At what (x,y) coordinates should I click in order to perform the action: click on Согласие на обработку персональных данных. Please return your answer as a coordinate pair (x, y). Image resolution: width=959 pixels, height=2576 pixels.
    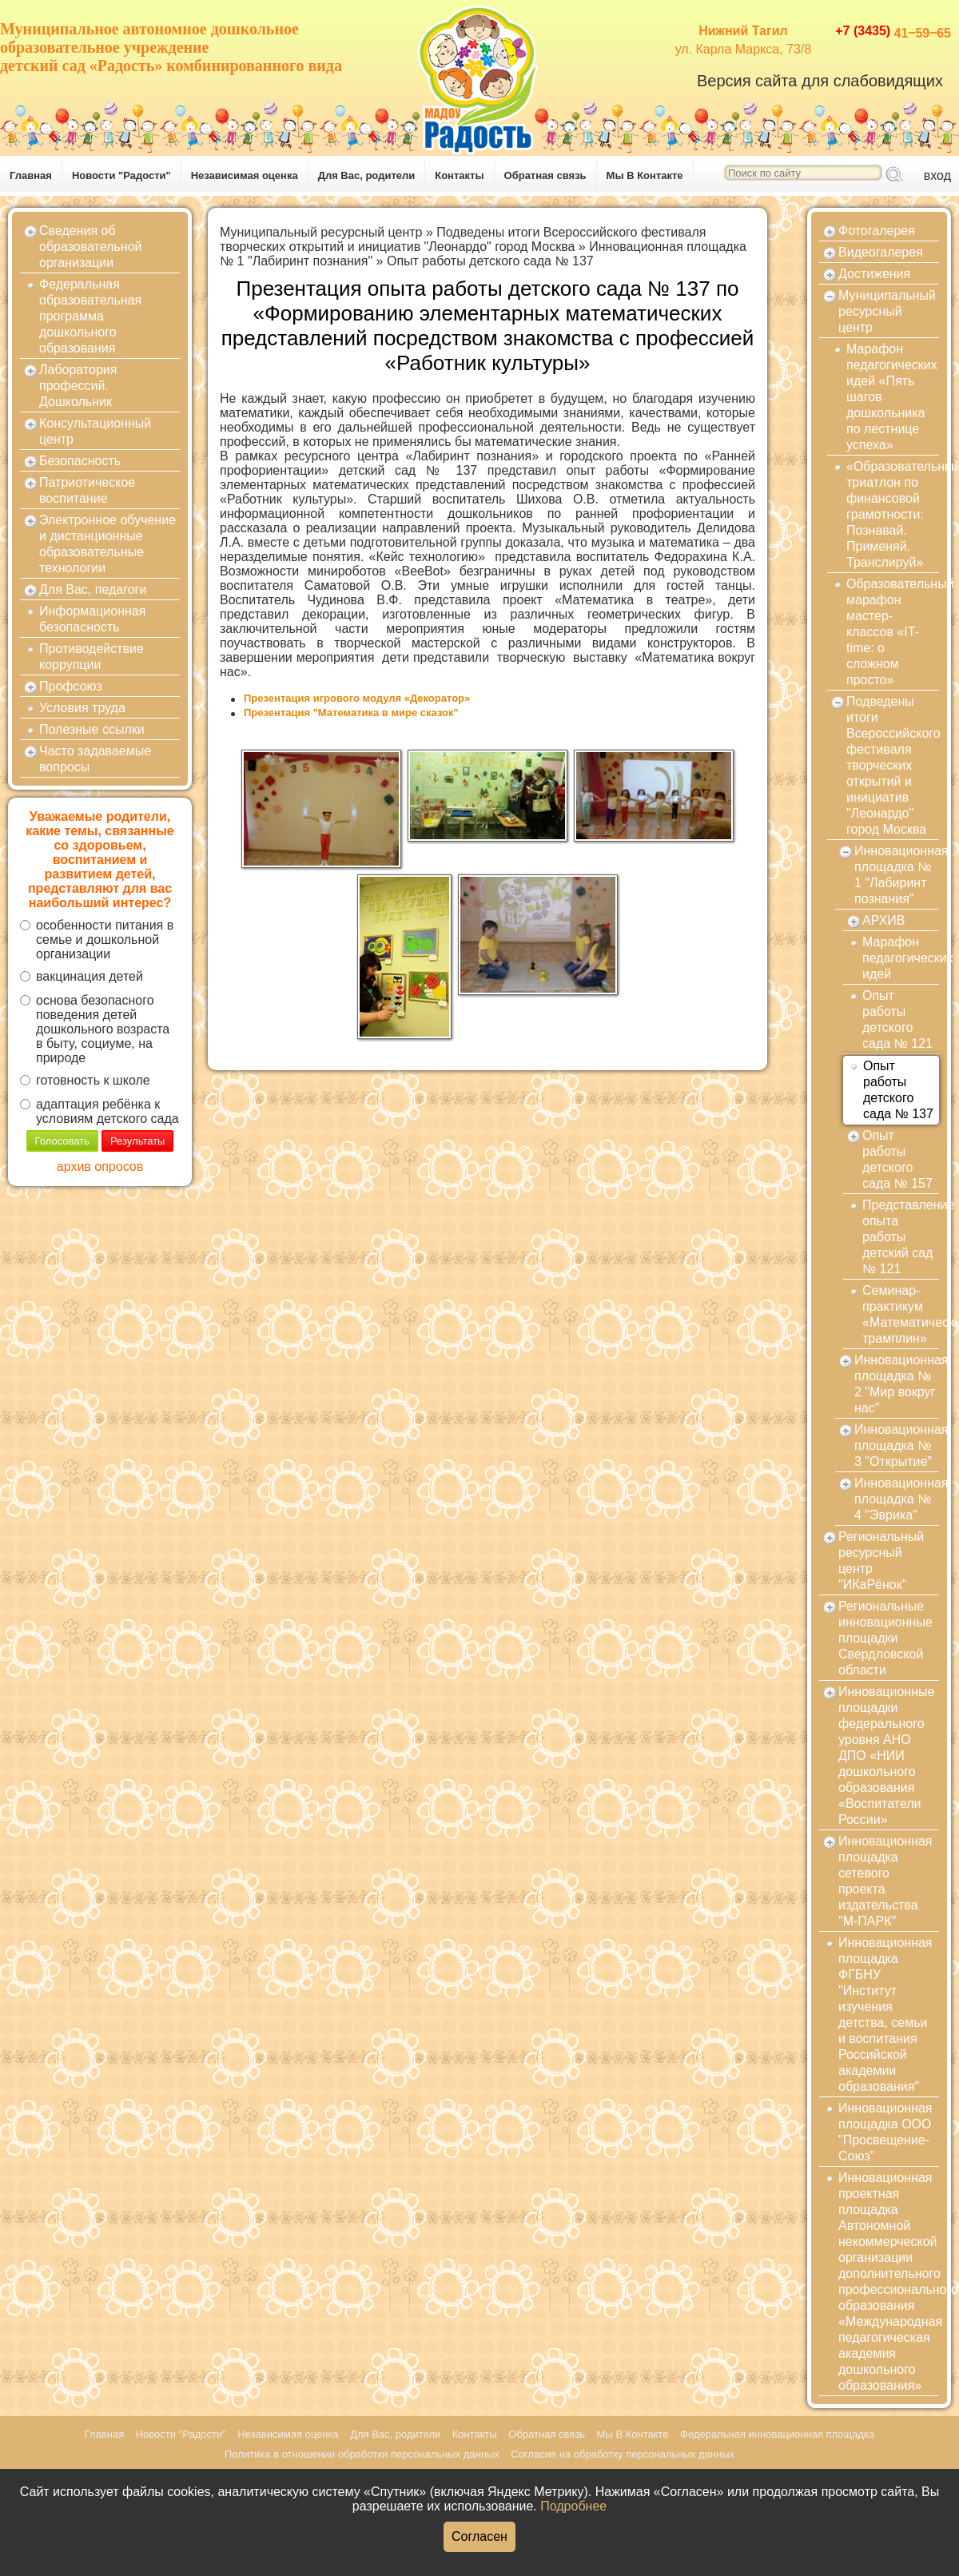
    Looking at the image, I should click on (622, 2454).